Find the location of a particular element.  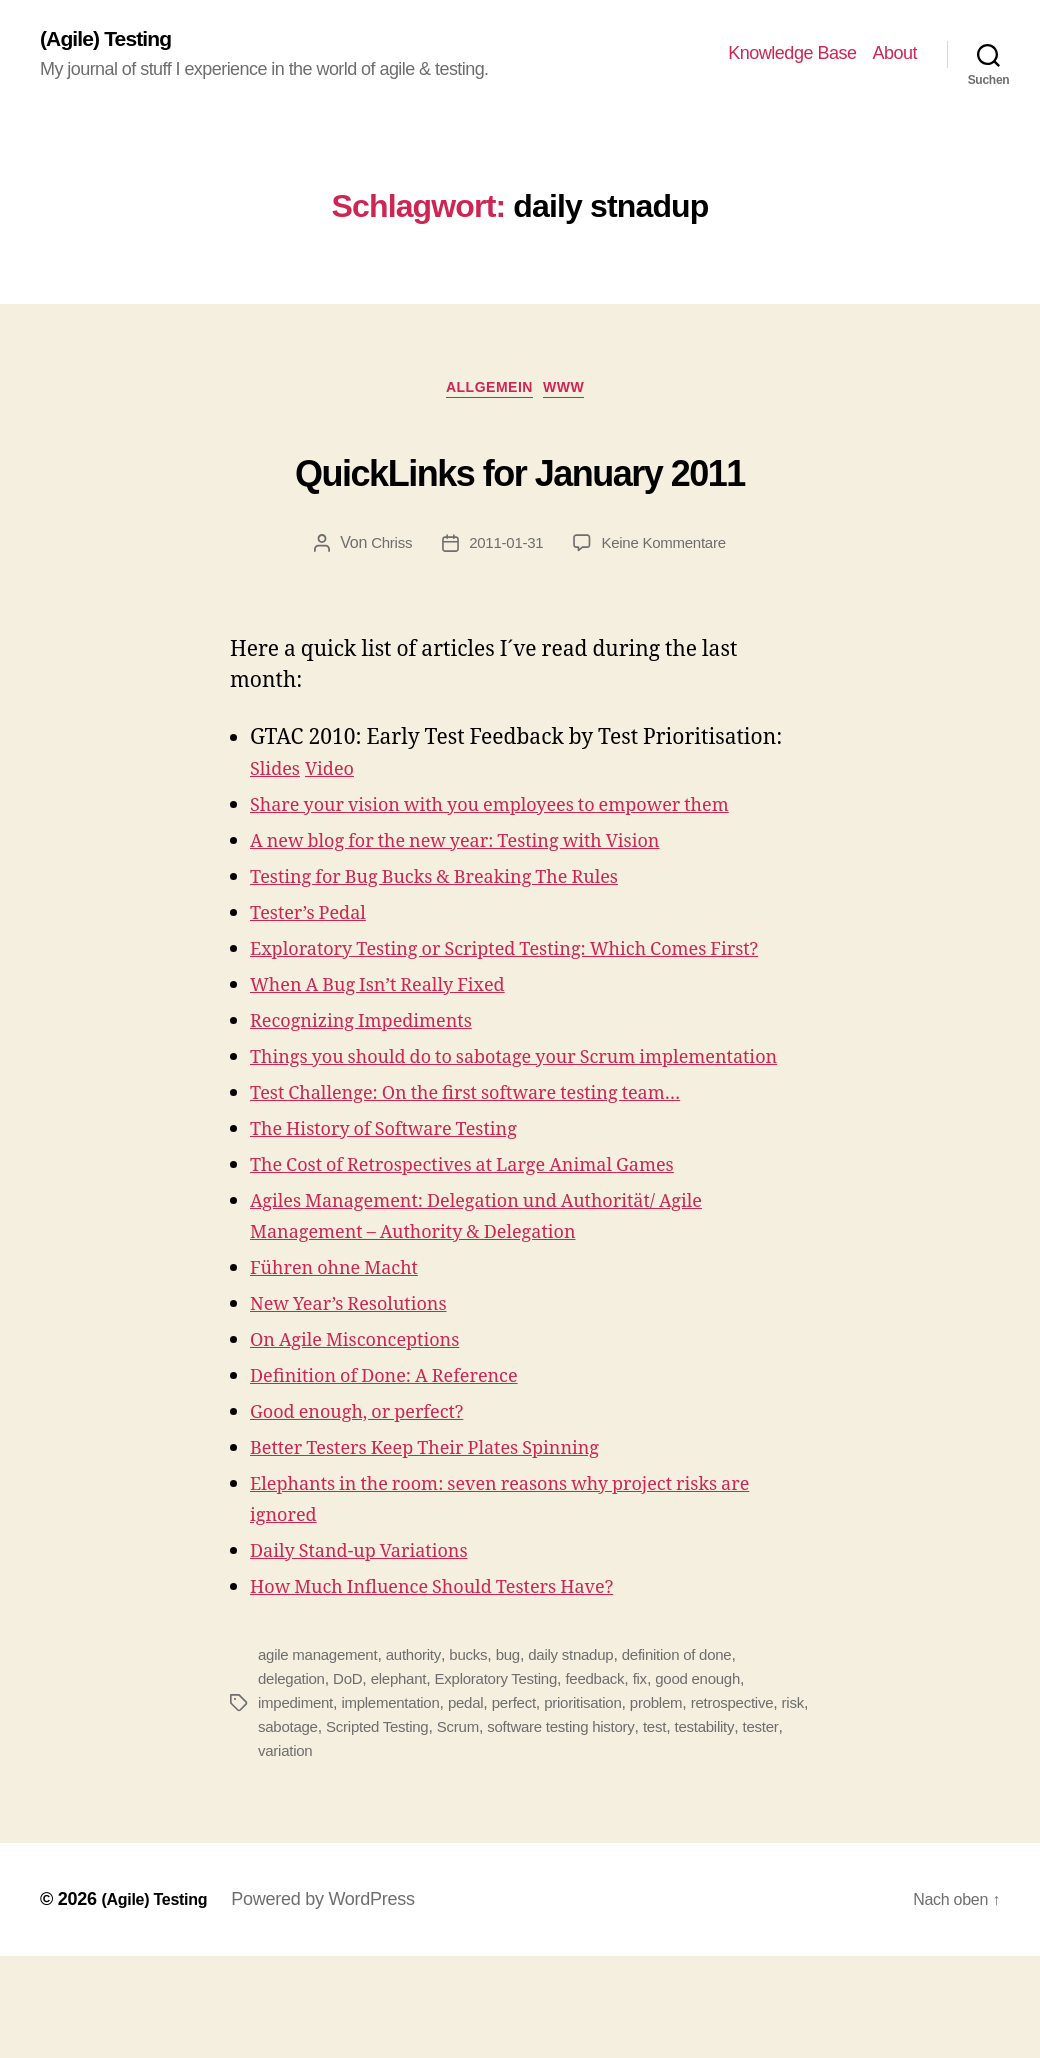

feedback is located at coordinates (615, 1780).